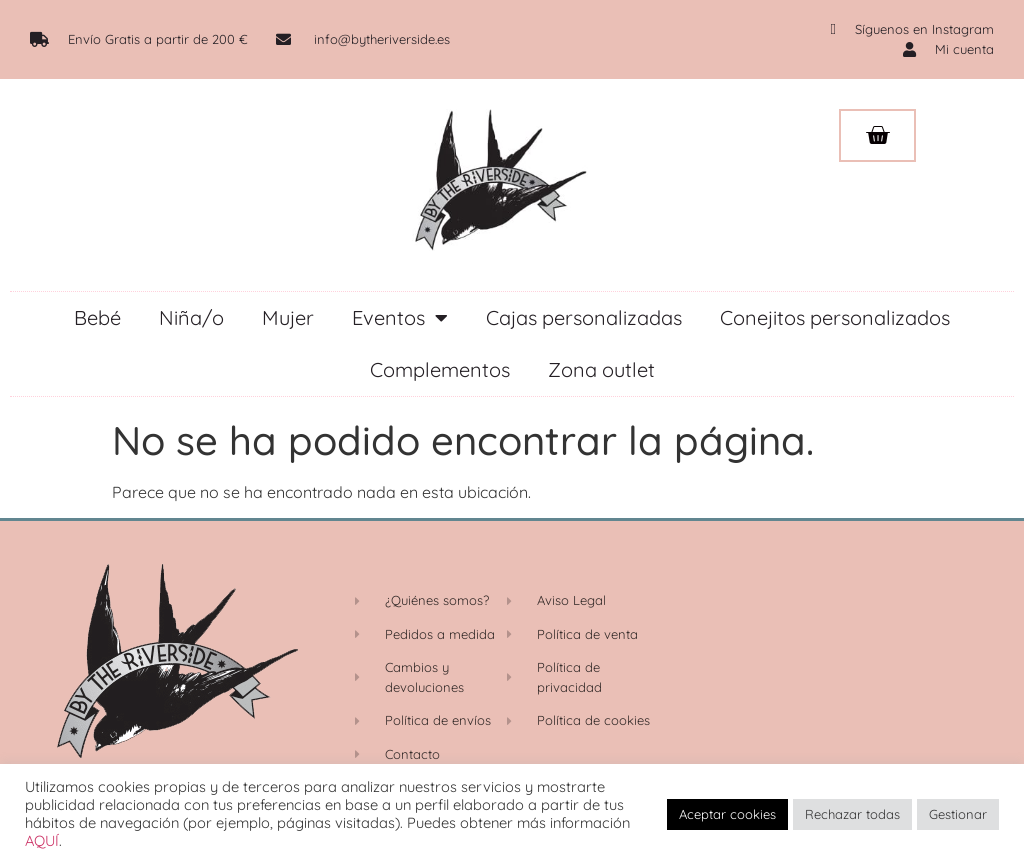 Image resolution: width=1024 pixels, height=864 pixels. What do you see at coordinates (42, 840) in the screenshot?
I see `AQUÍ` at bounding box center [42, 840].